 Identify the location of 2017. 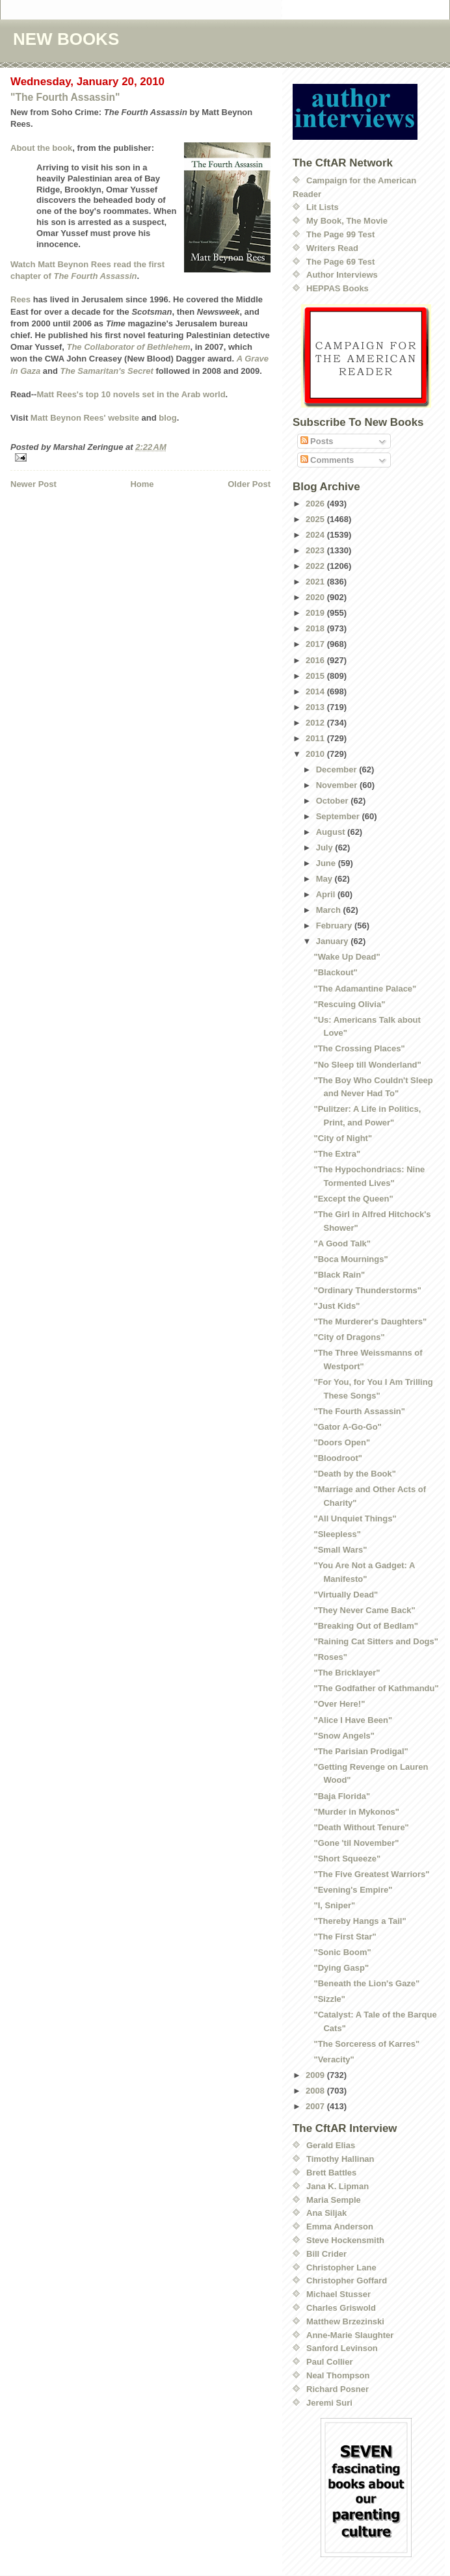
(316, 644).